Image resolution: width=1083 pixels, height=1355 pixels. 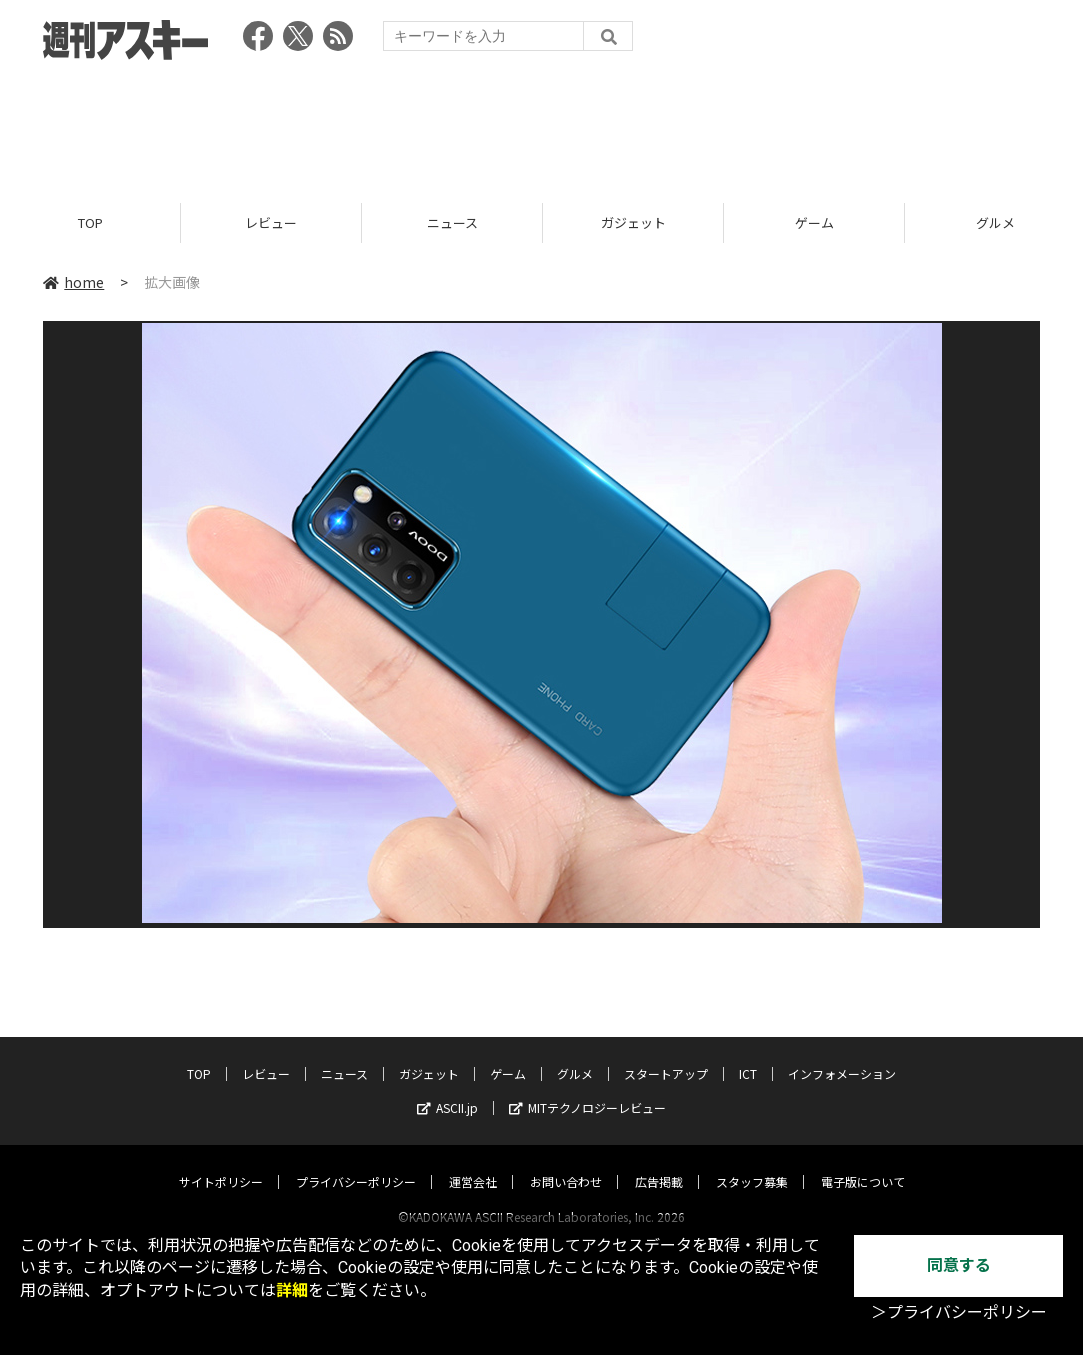 I want to click on プライバシーポリシー, so click(x=356, y=1162).